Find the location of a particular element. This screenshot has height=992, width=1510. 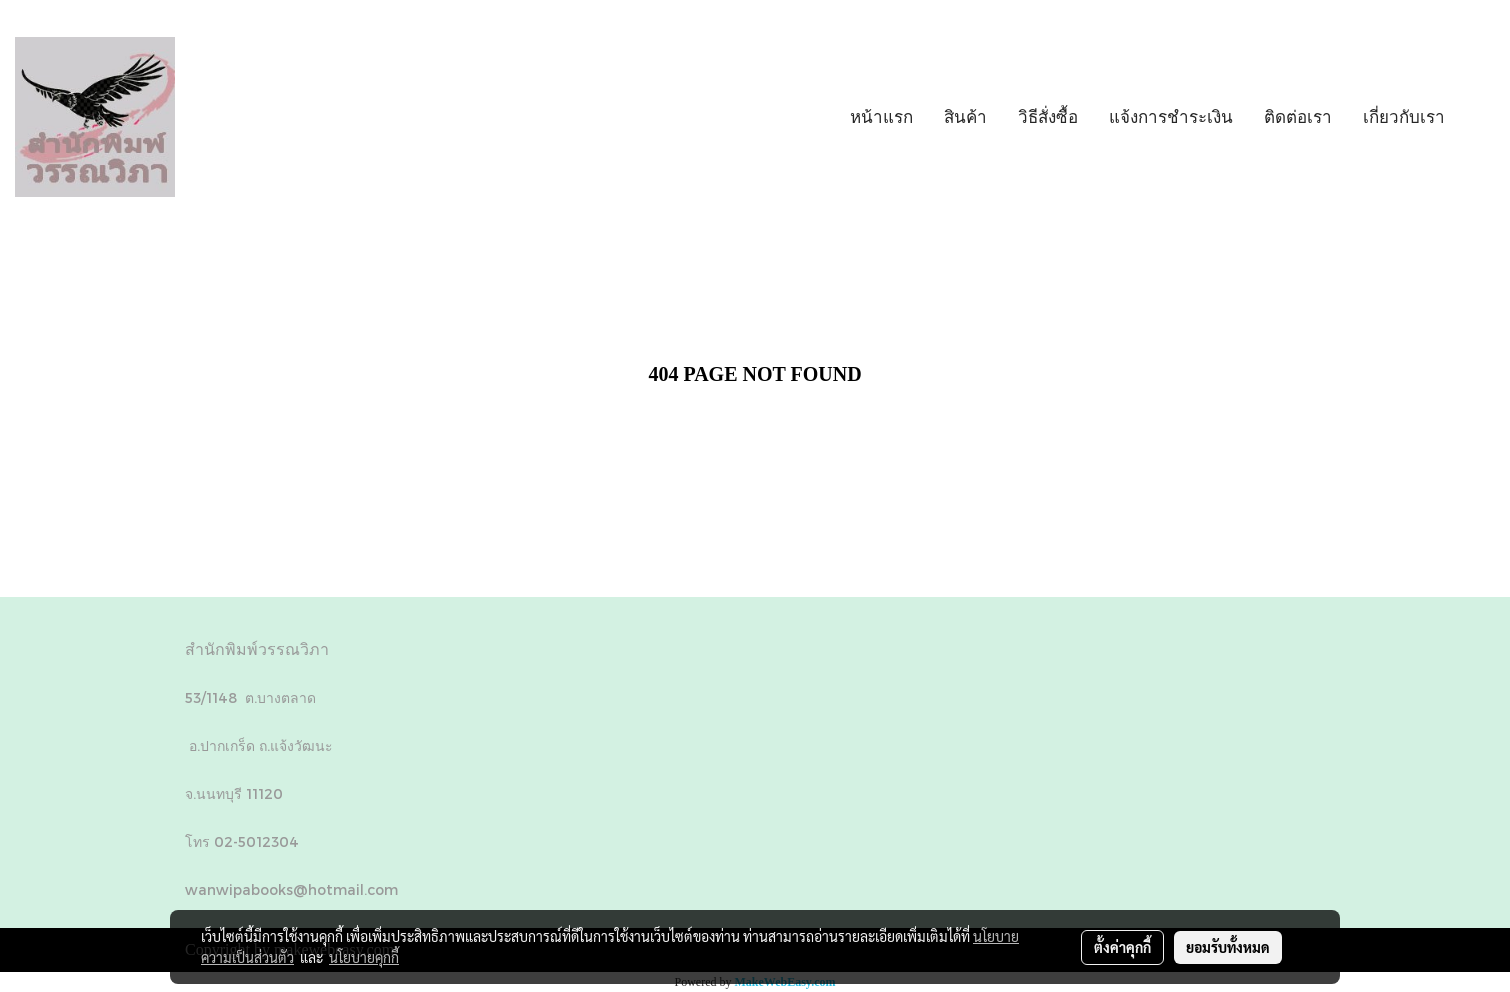

ตั้งค่าคุกกี้ is located at coordinates (1122, 947).